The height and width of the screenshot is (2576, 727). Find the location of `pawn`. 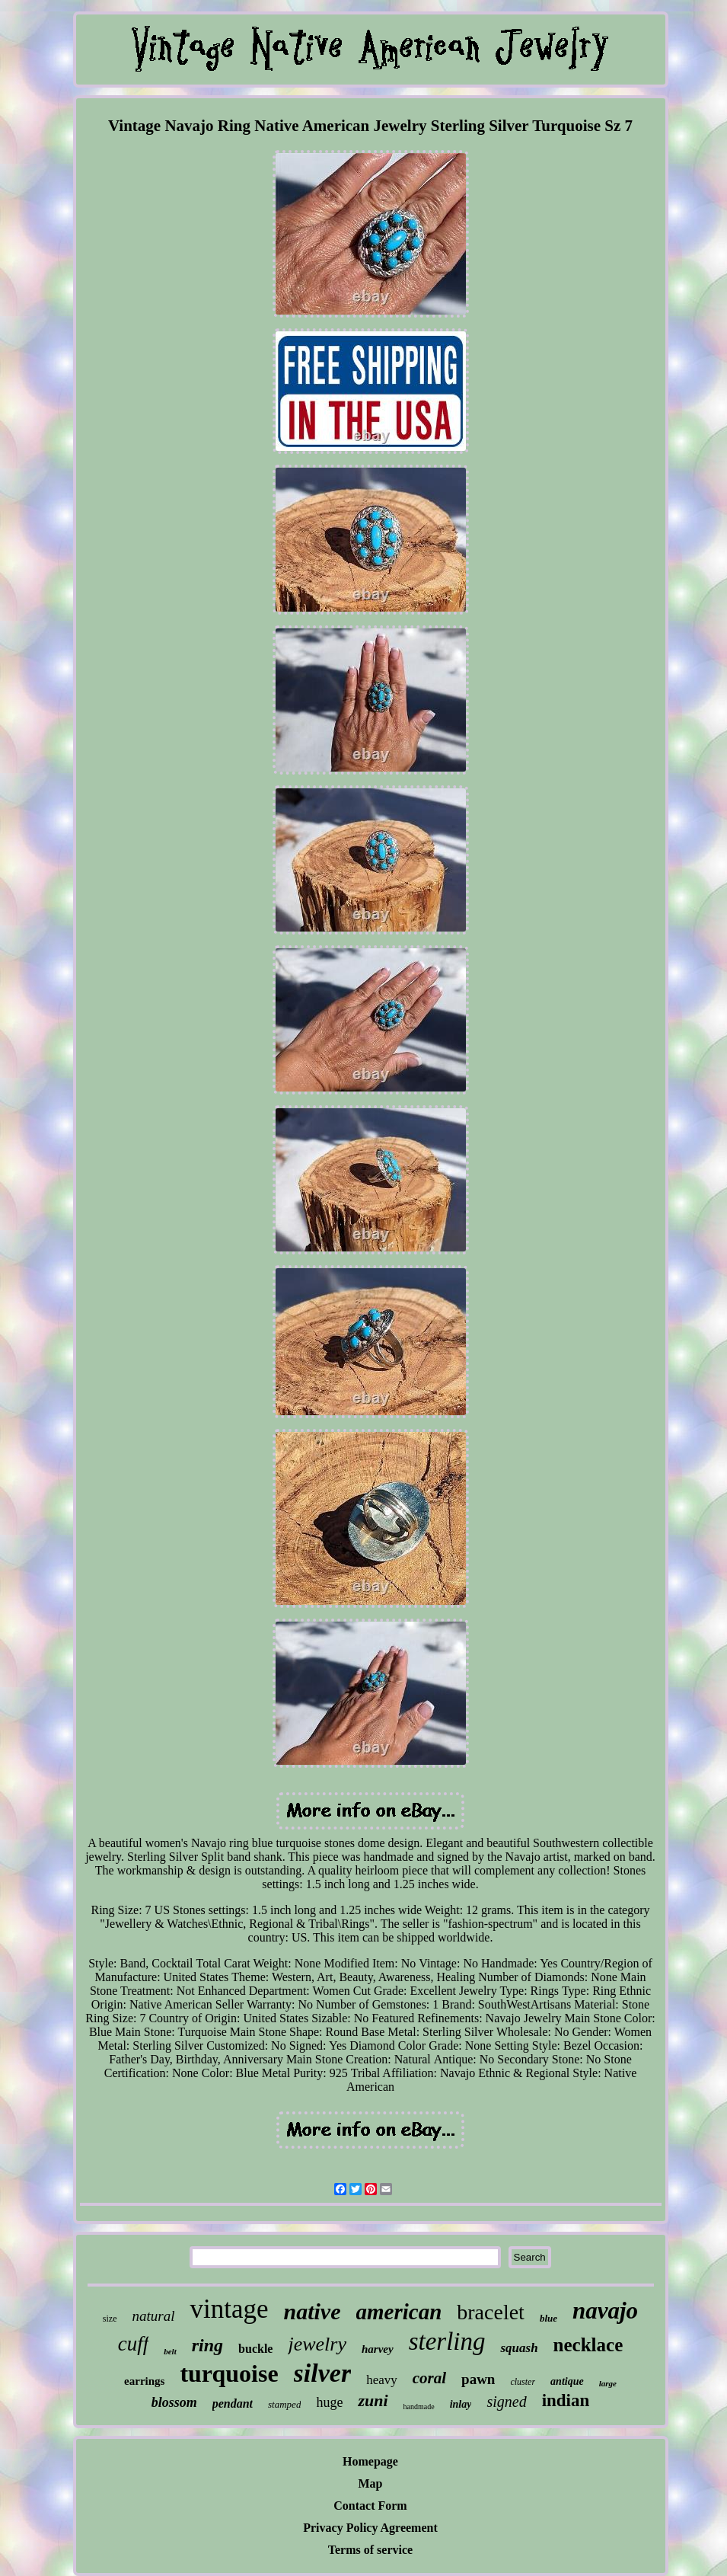

pawn is located at coordinates (478, 2379).